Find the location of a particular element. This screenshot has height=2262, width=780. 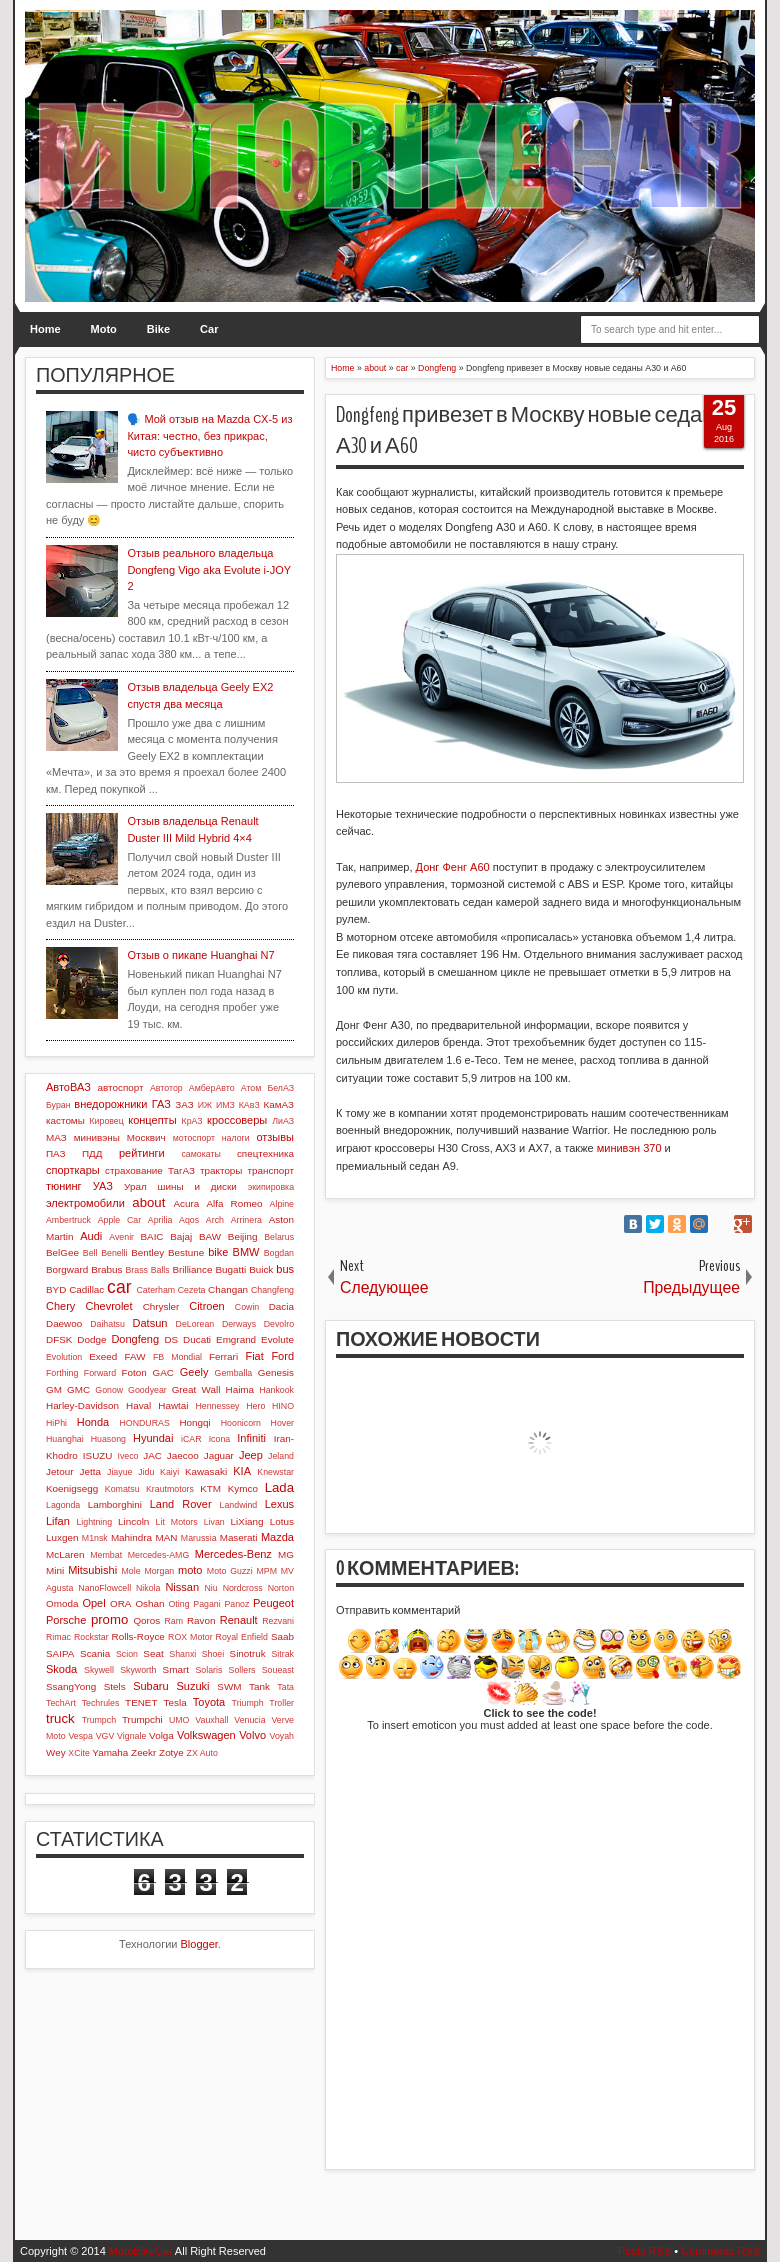

XCite is located at coordinates (79, 1753).